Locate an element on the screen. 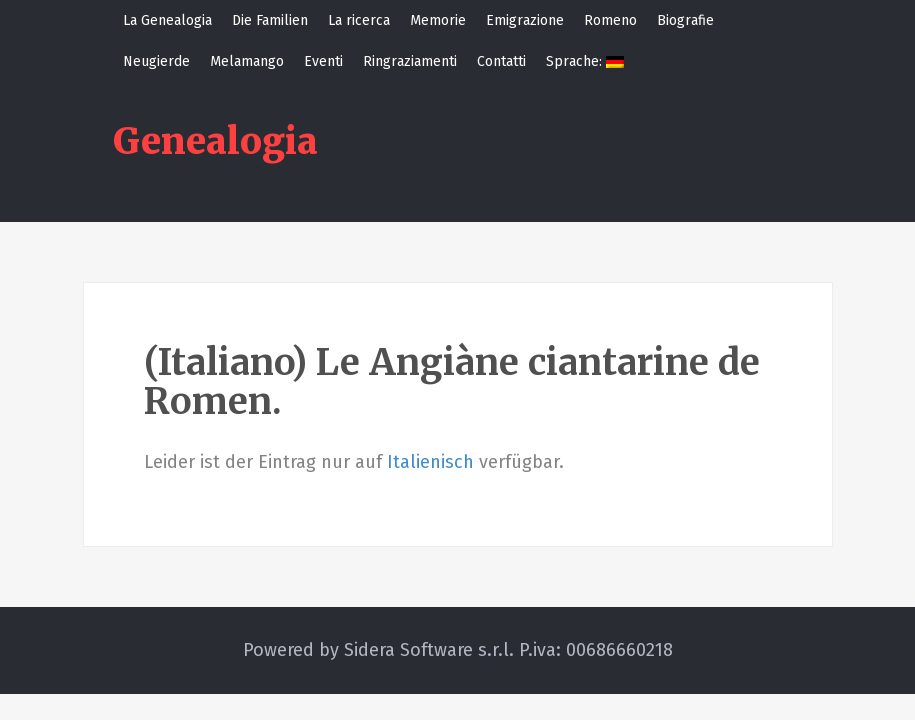  Memorie is located at coordinates (438, 20).